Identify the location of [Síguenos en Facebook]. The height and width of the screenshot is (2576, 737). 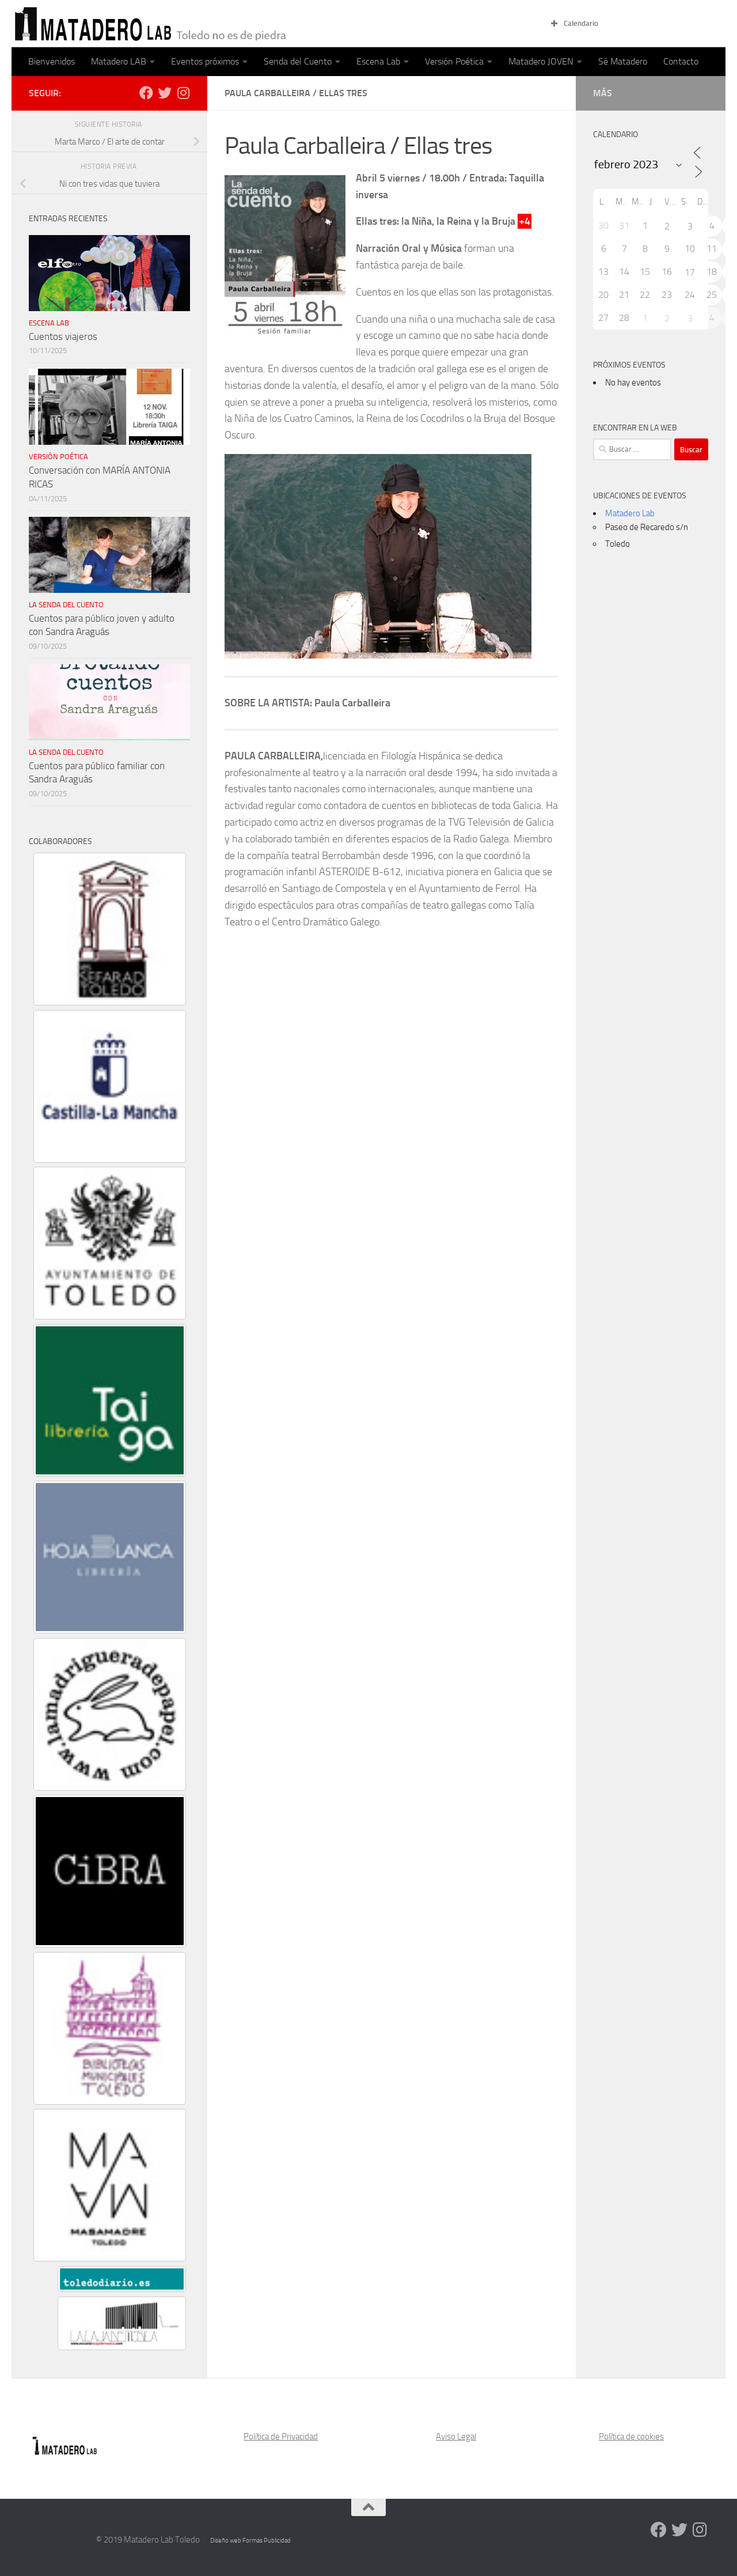
(146, 93).